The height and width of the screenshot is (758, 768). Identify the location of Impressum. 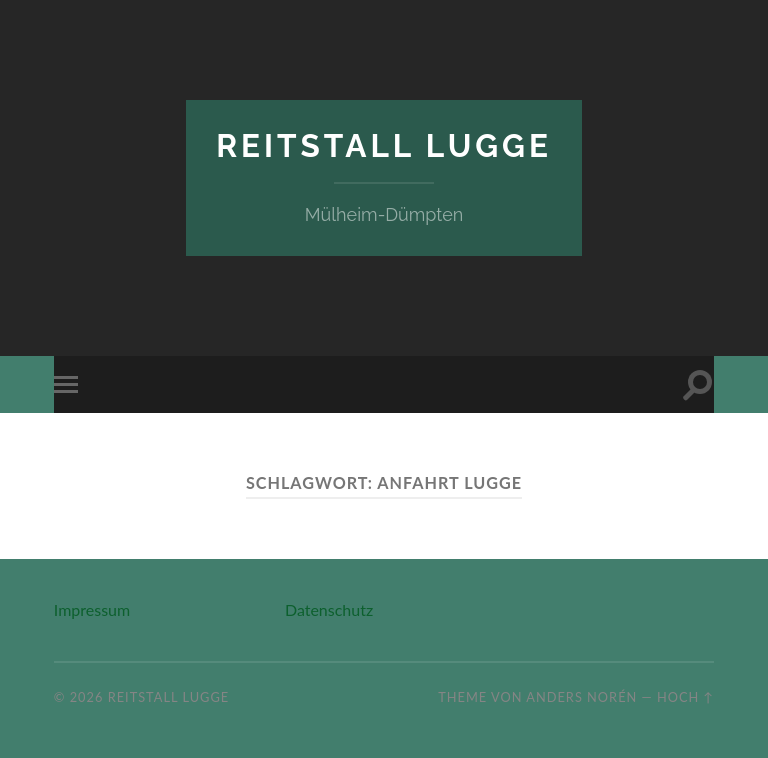
(92, 609).